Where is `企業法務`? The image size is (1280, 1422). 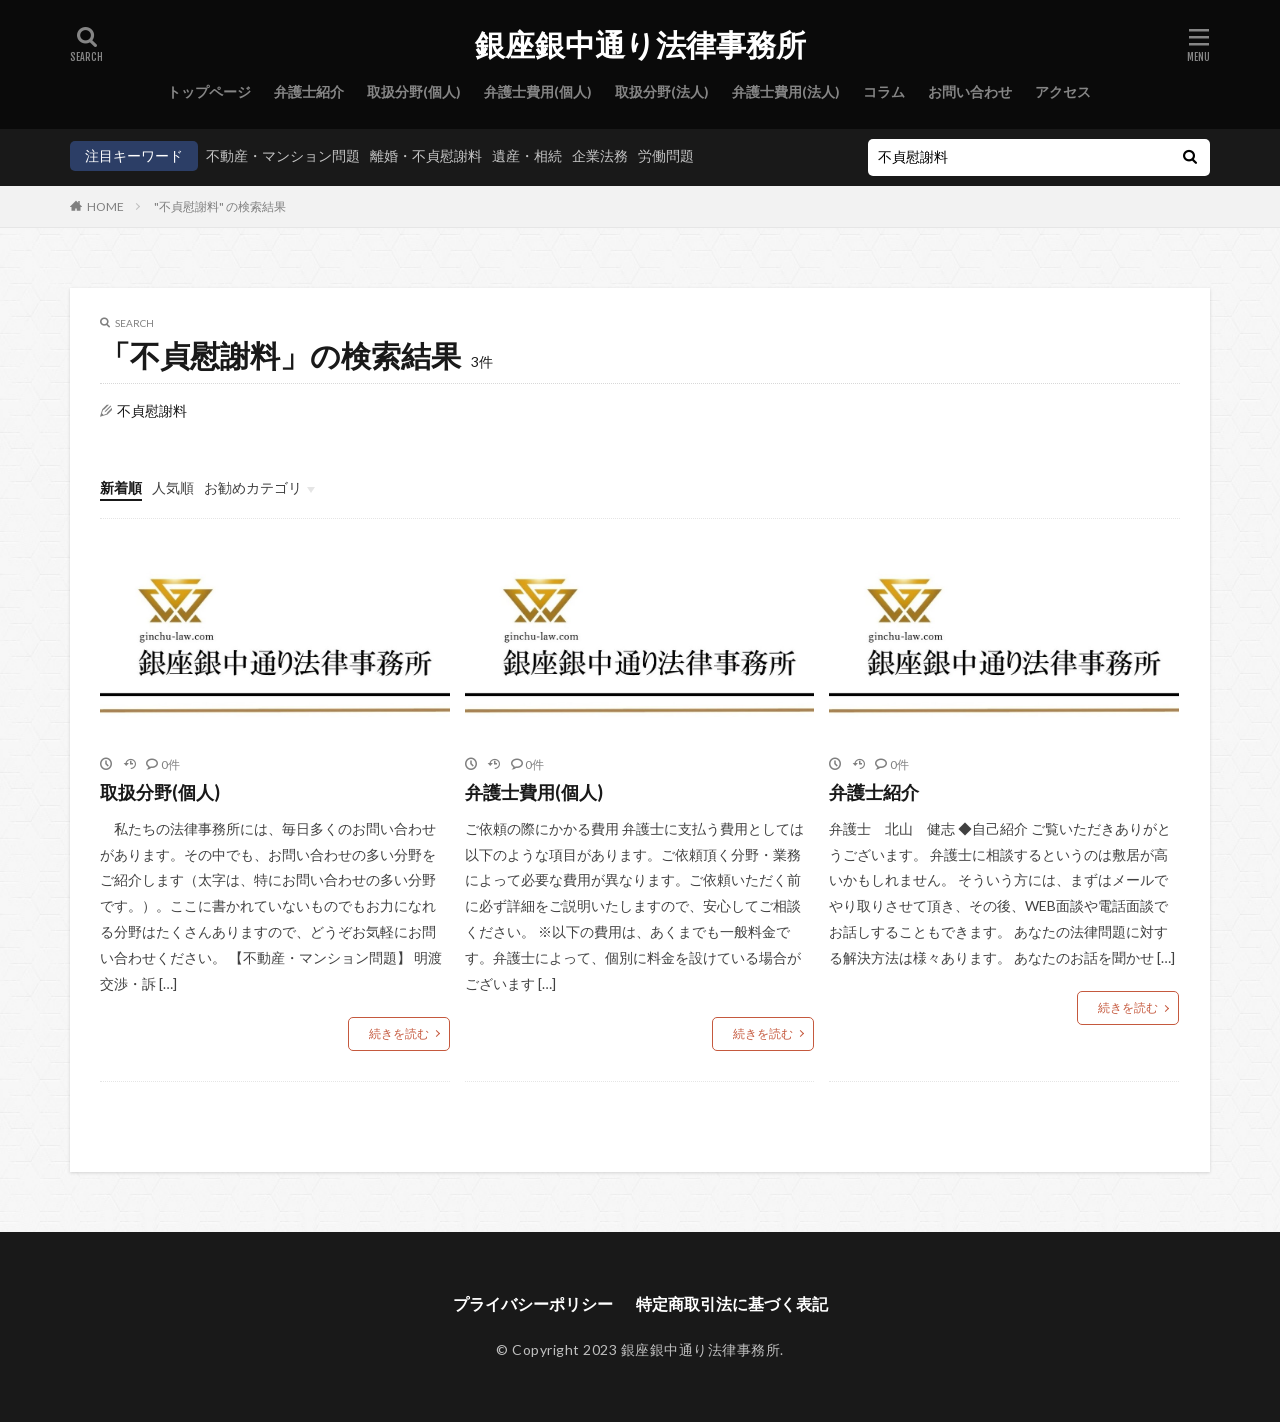
企業法務 is located at coordinates (600, 155).